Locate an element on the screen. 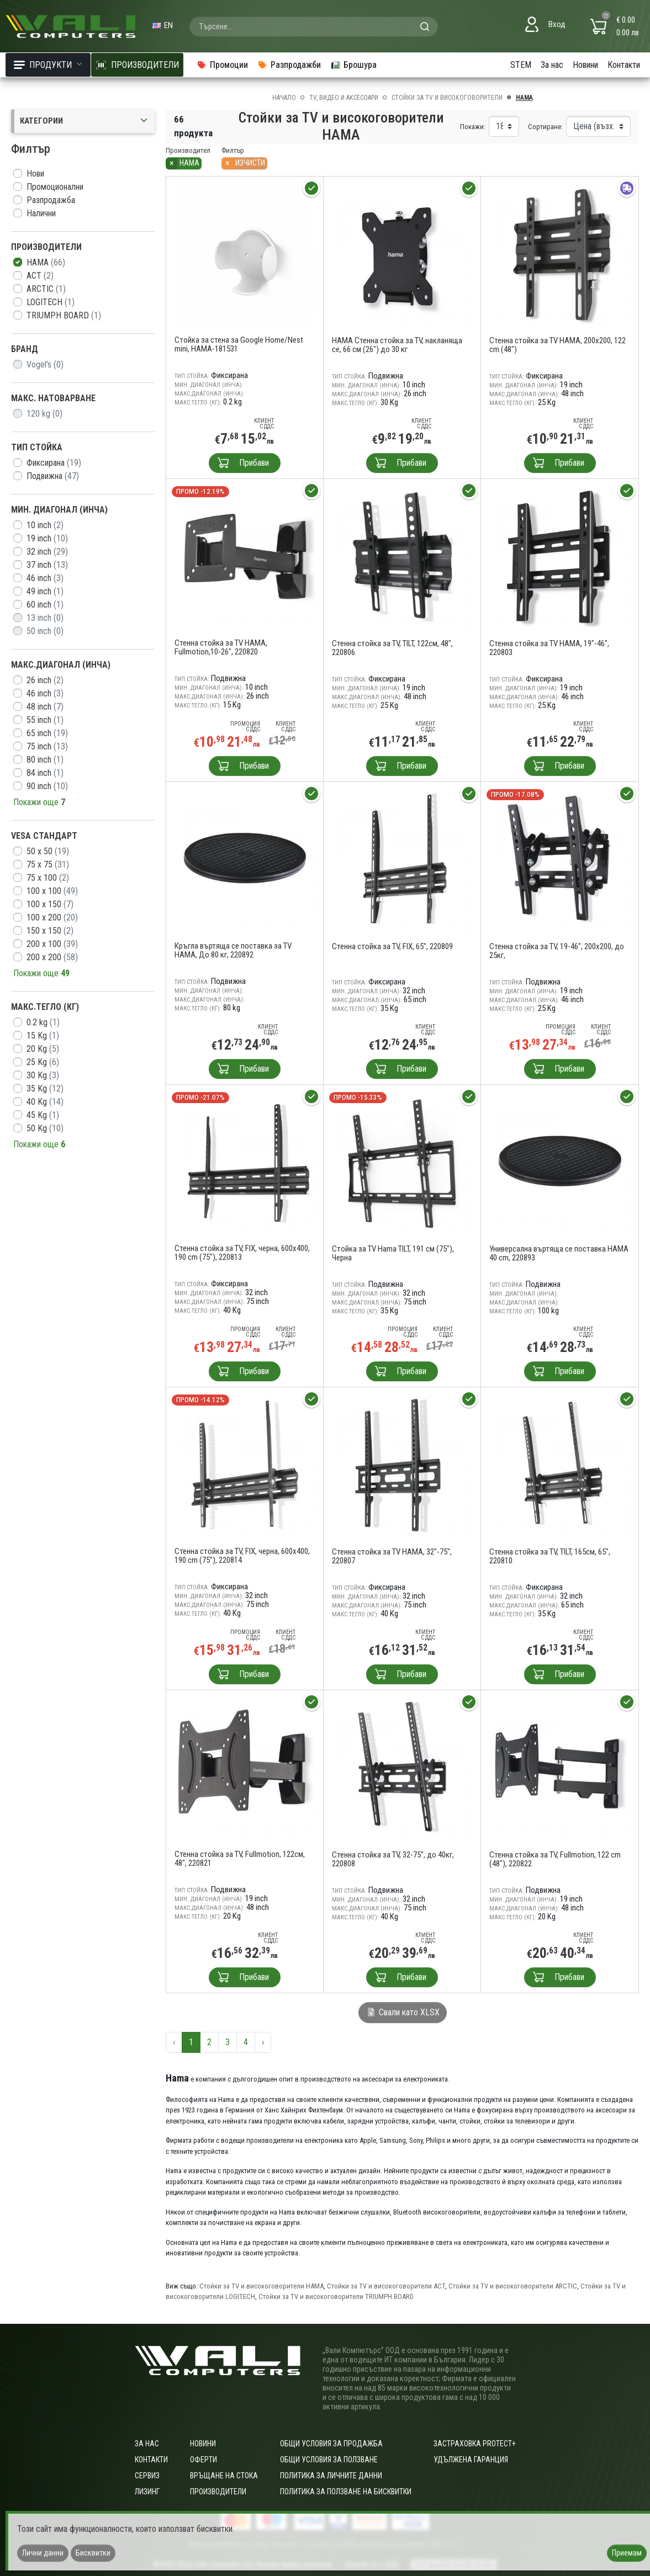  Общи условия за ползване is located at coordinates (329, 2459).